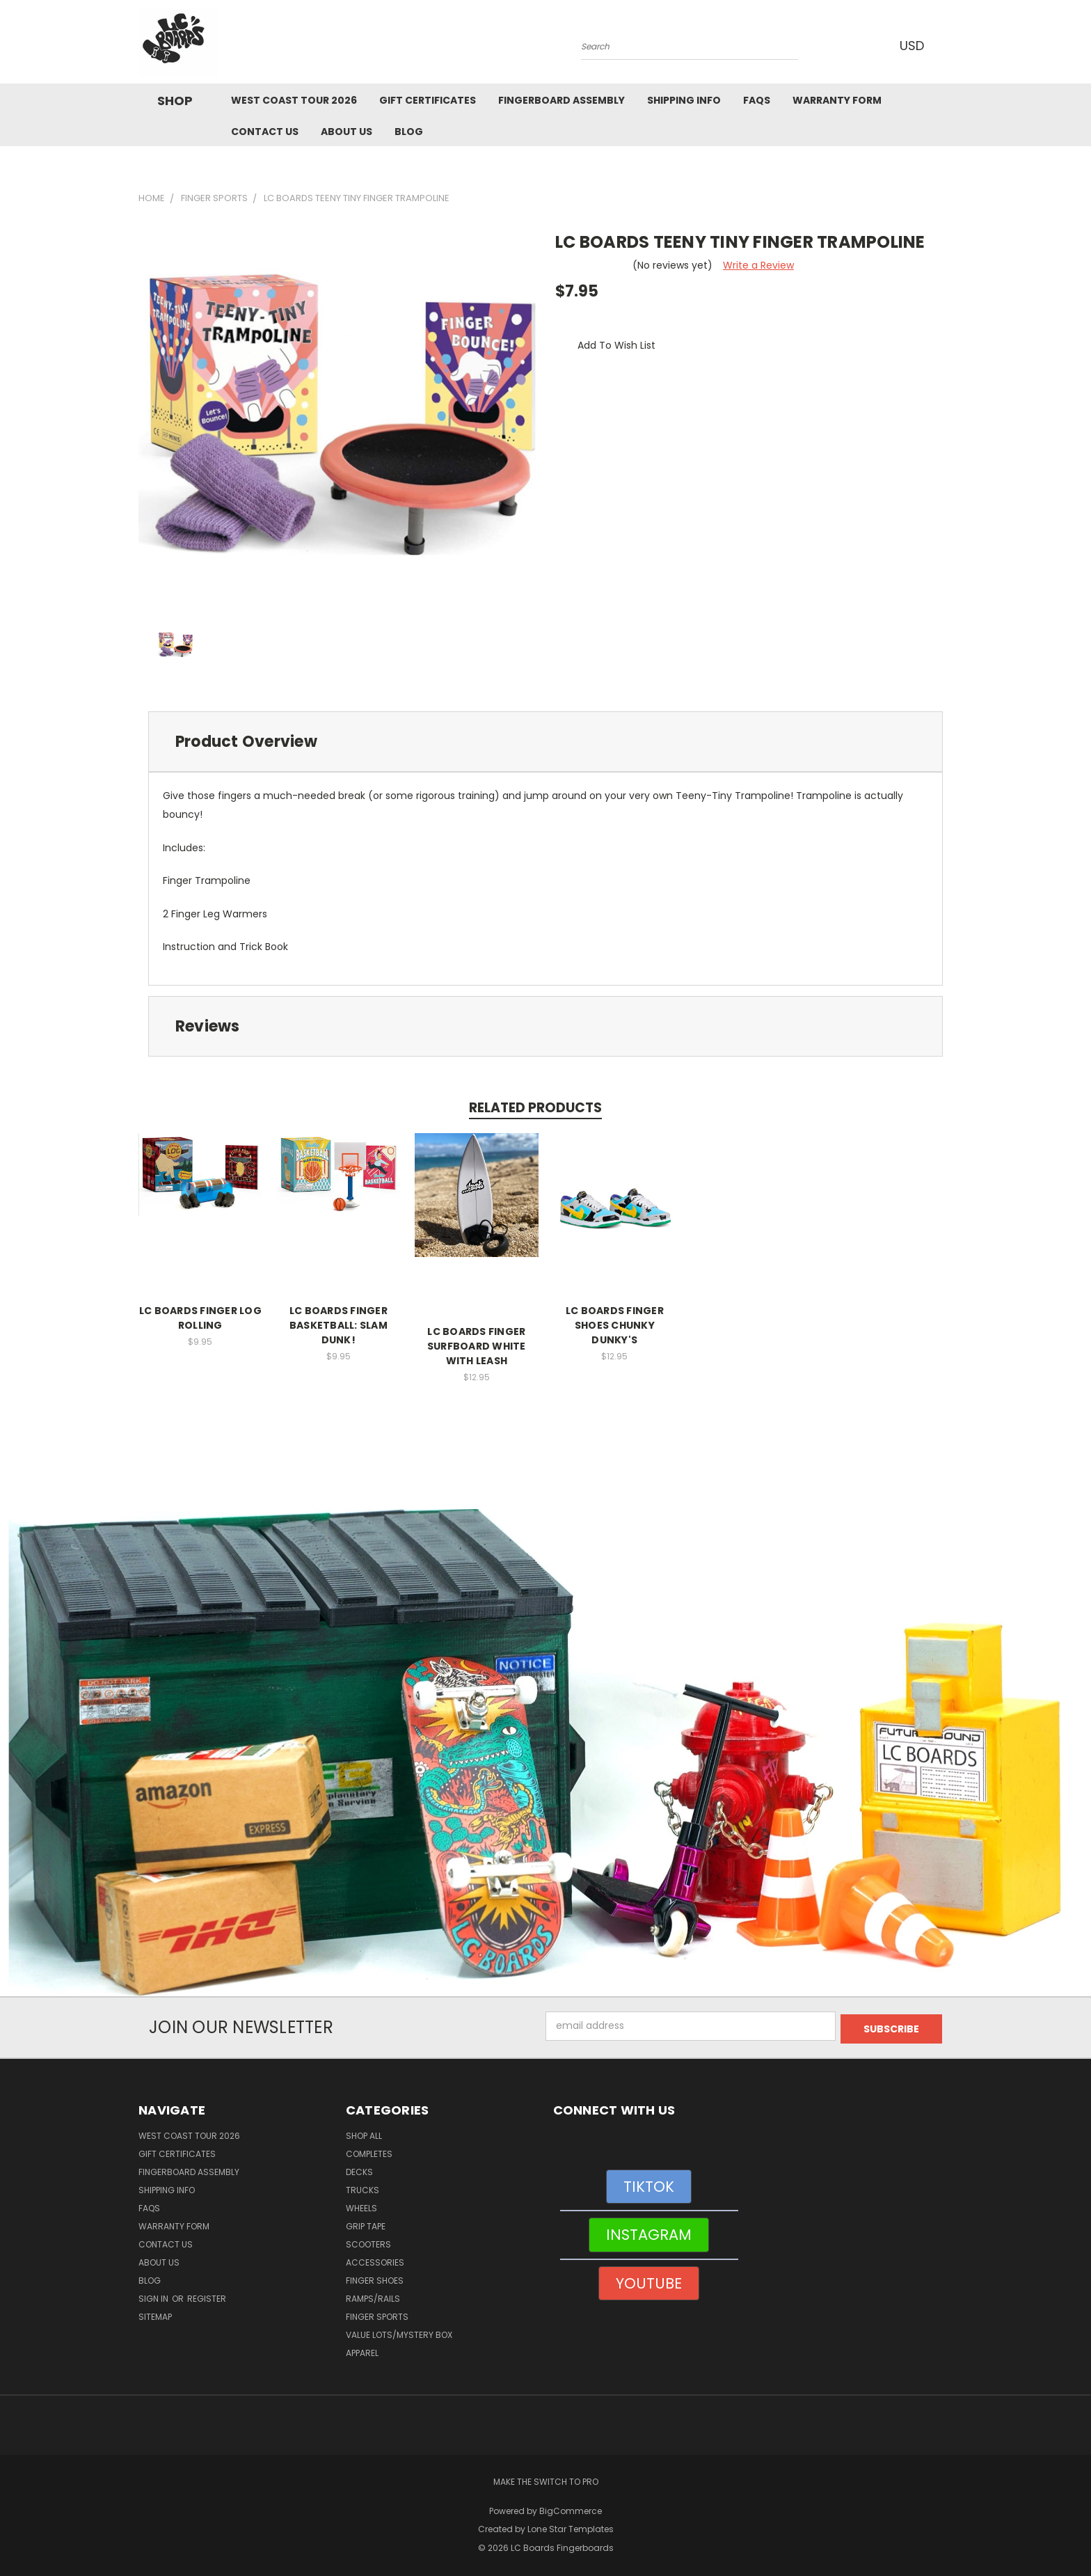 This screenshot has width=1091, height=2576. I want to click on Trucks, so click(362, 2187).